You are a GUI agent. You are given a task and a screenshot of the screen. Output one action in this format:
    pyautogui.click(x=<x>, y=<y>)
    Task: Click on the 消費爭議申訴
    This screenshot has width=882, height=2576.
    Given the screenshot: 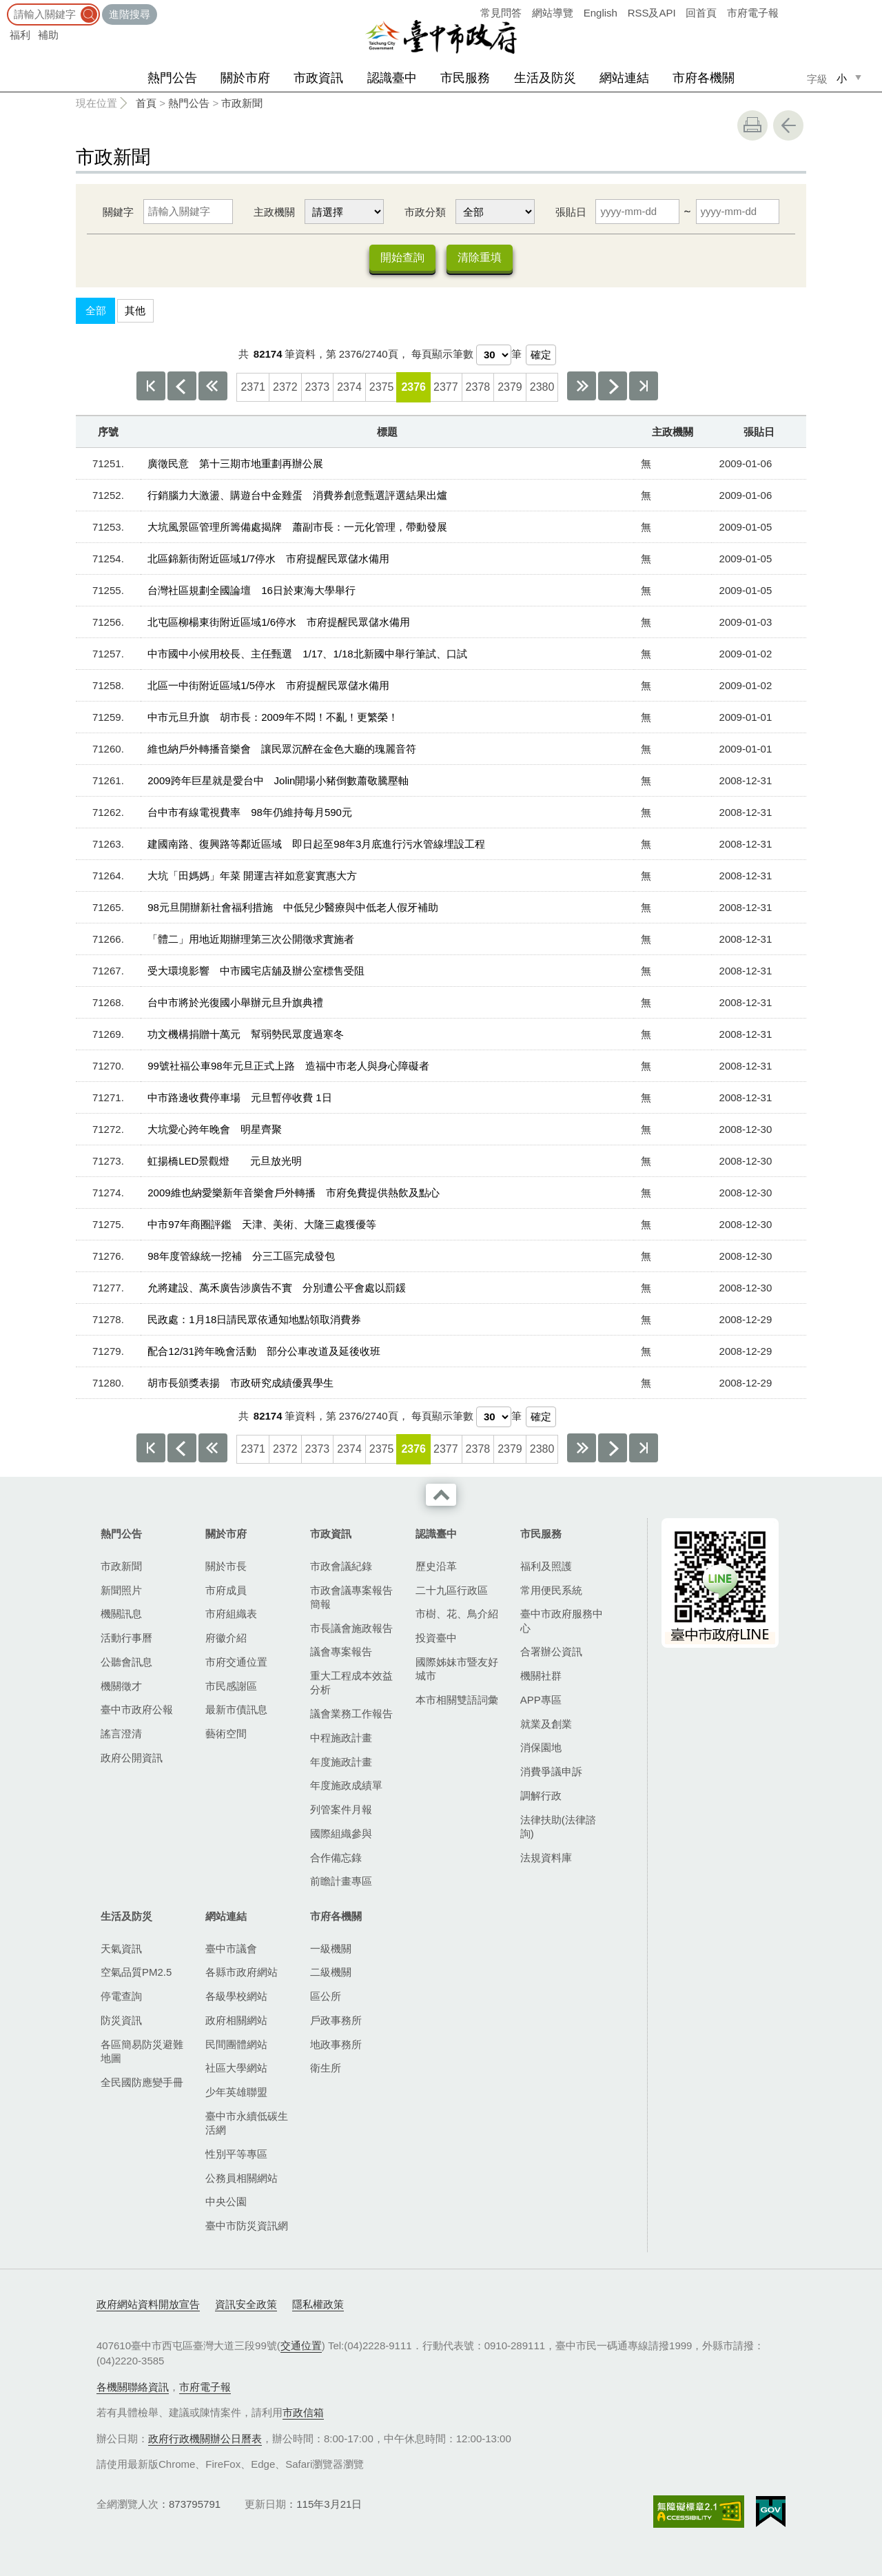 What is the action you would take?
    pyautogui.click(x=551, y=1771)
    